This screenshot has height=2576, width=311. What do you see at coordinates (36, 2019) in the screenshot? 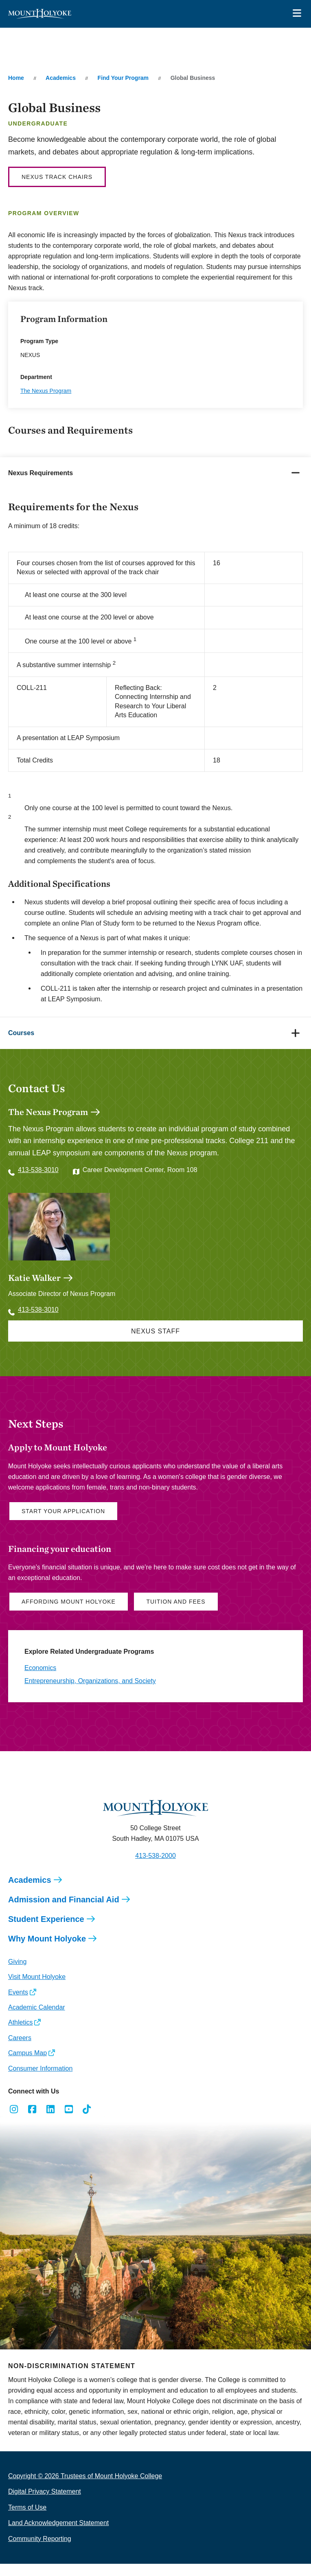
I see `Academic Calendar` at bounding box center [36, 2019].